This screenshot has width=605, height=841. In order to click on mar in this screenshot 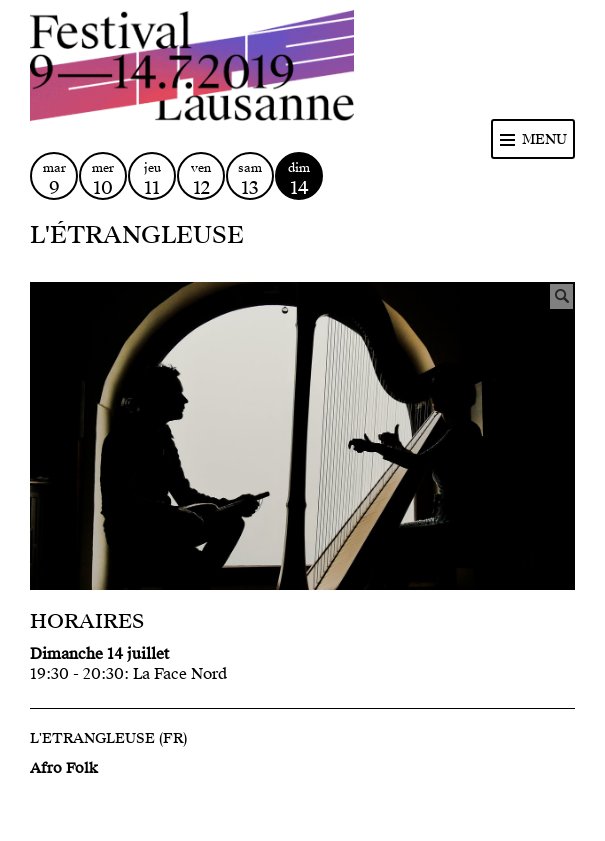, I will do `click(54, 179)`.